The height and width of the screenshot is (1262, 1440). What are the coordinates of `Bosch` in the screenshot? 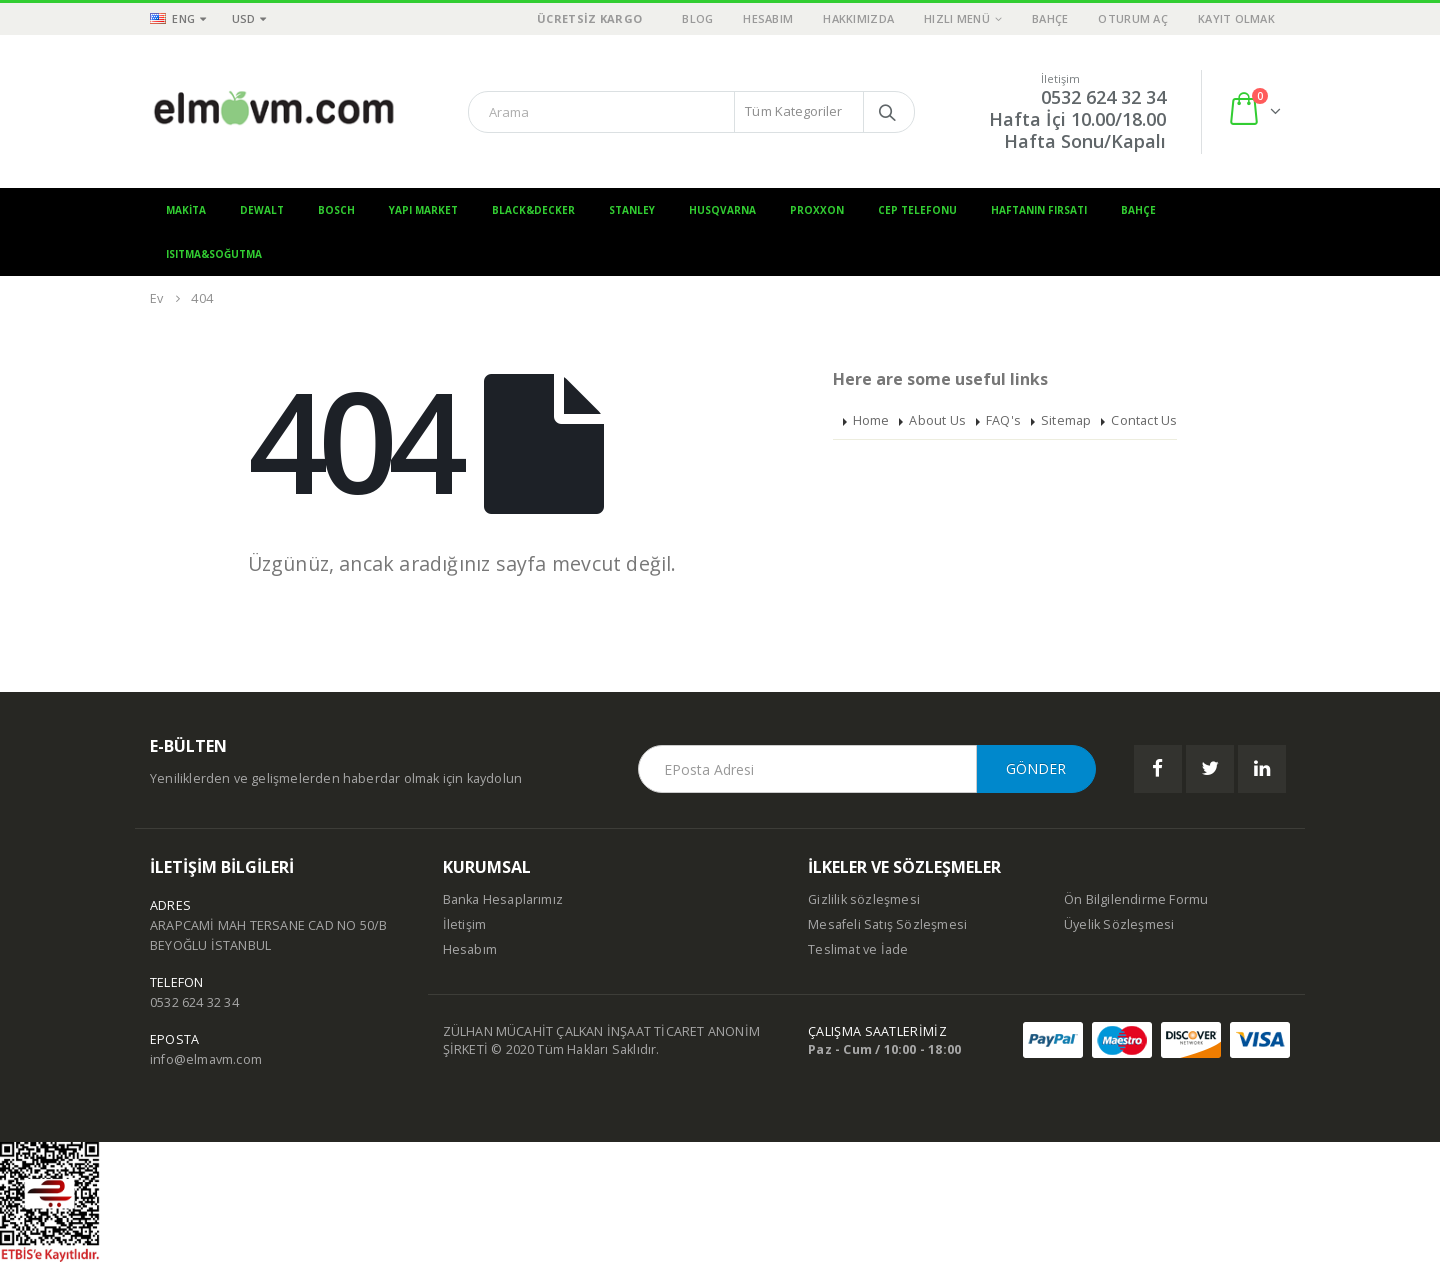 It's located at (336, 210).